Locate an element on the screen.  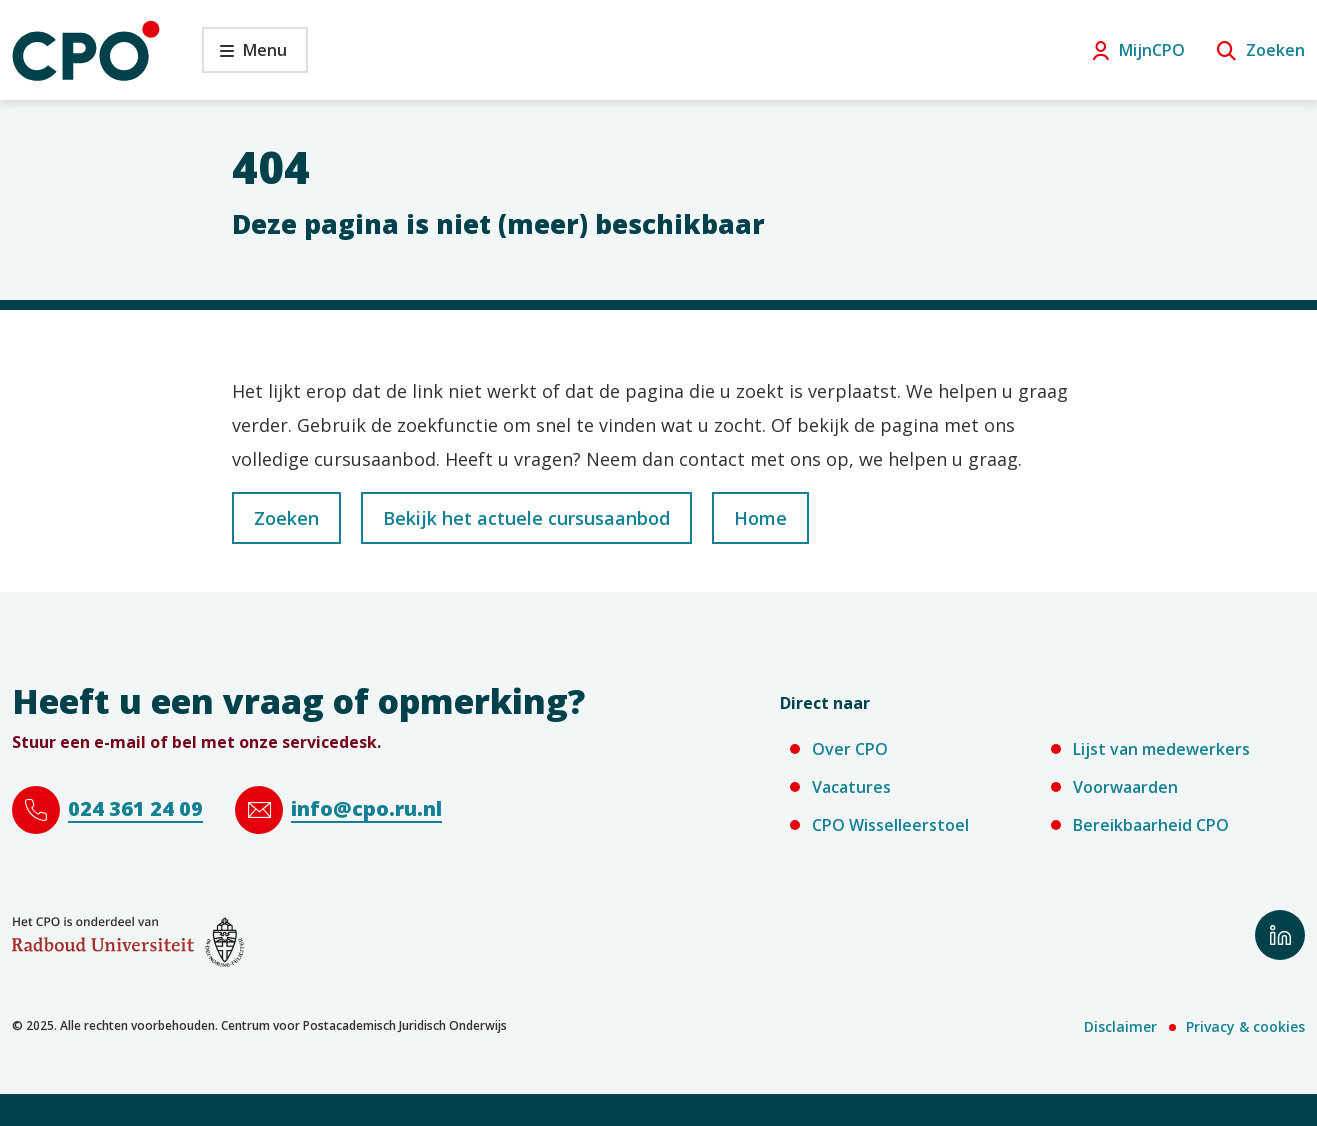
Vacatures is located at coordinates (851, 787).